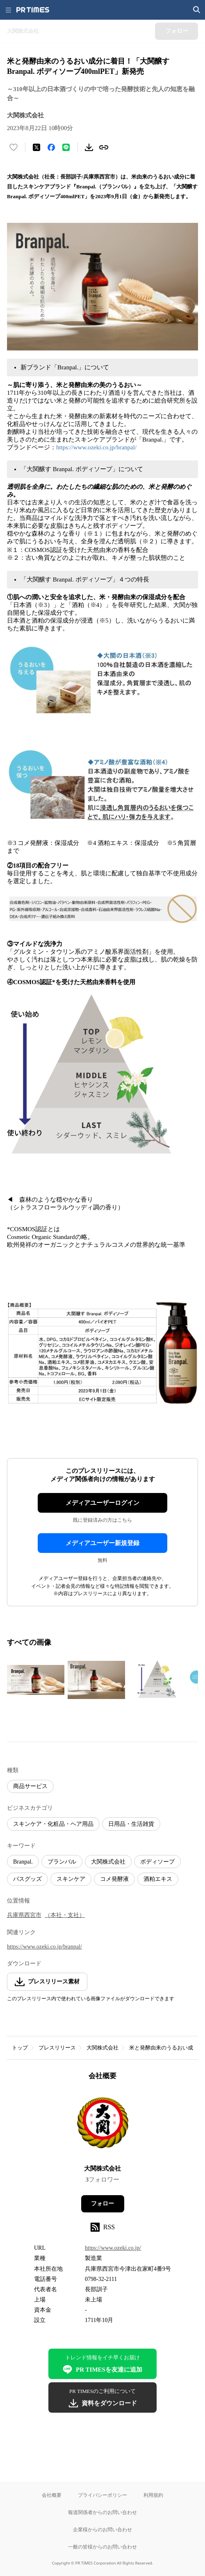  I want to click on 報道関係者からのお問い合わせ, so click(102, 2512).